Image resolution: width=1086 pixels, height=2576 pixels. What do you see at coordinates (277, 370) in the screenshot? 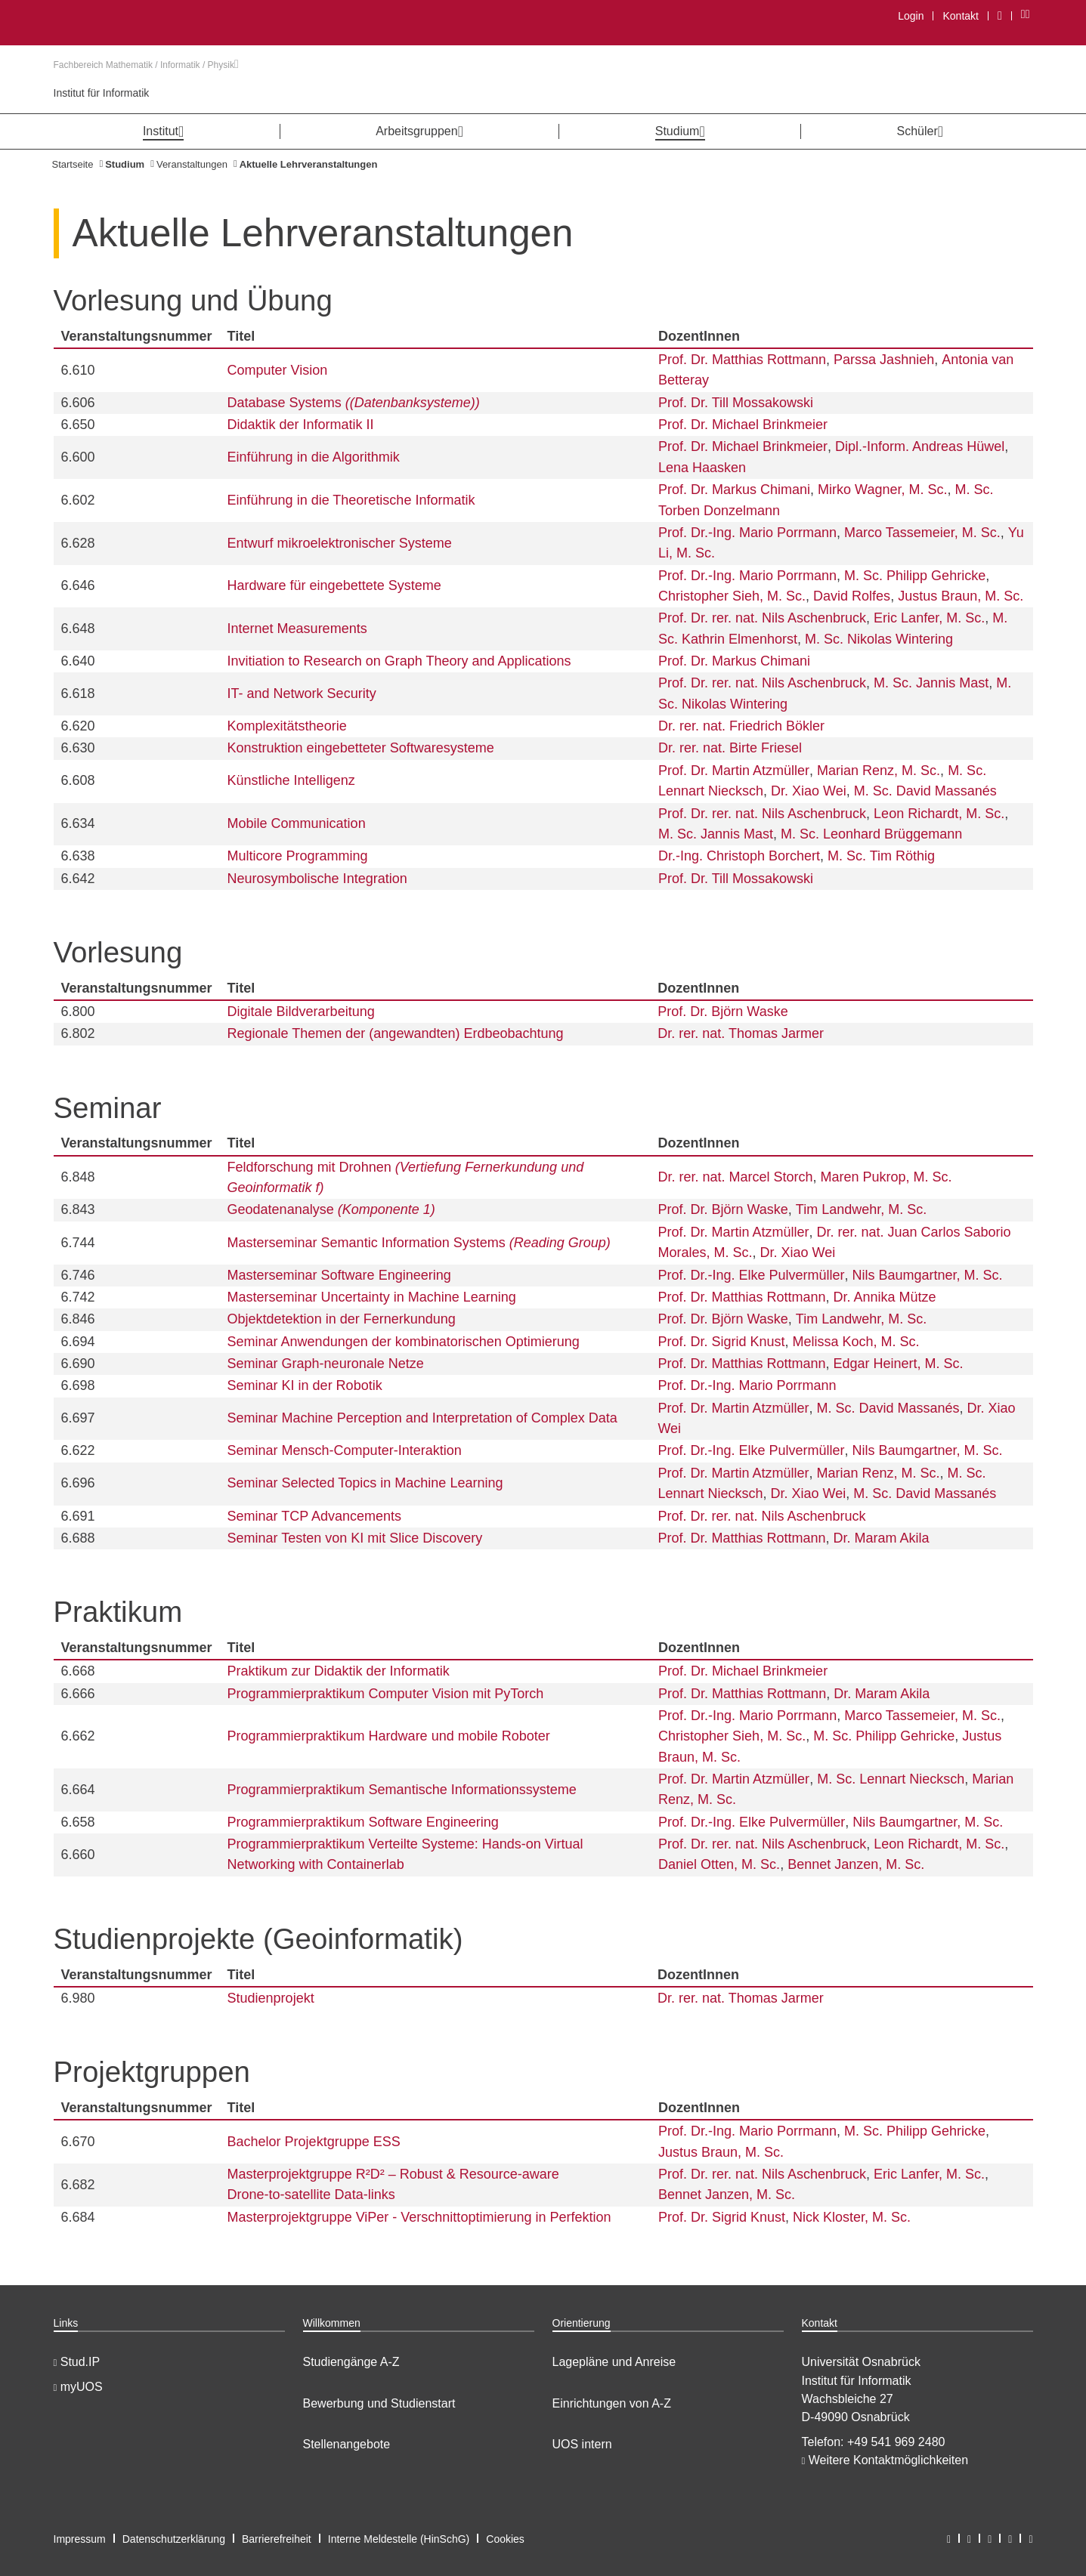
I see `Computer Vision` at bounding box center [277, 370].